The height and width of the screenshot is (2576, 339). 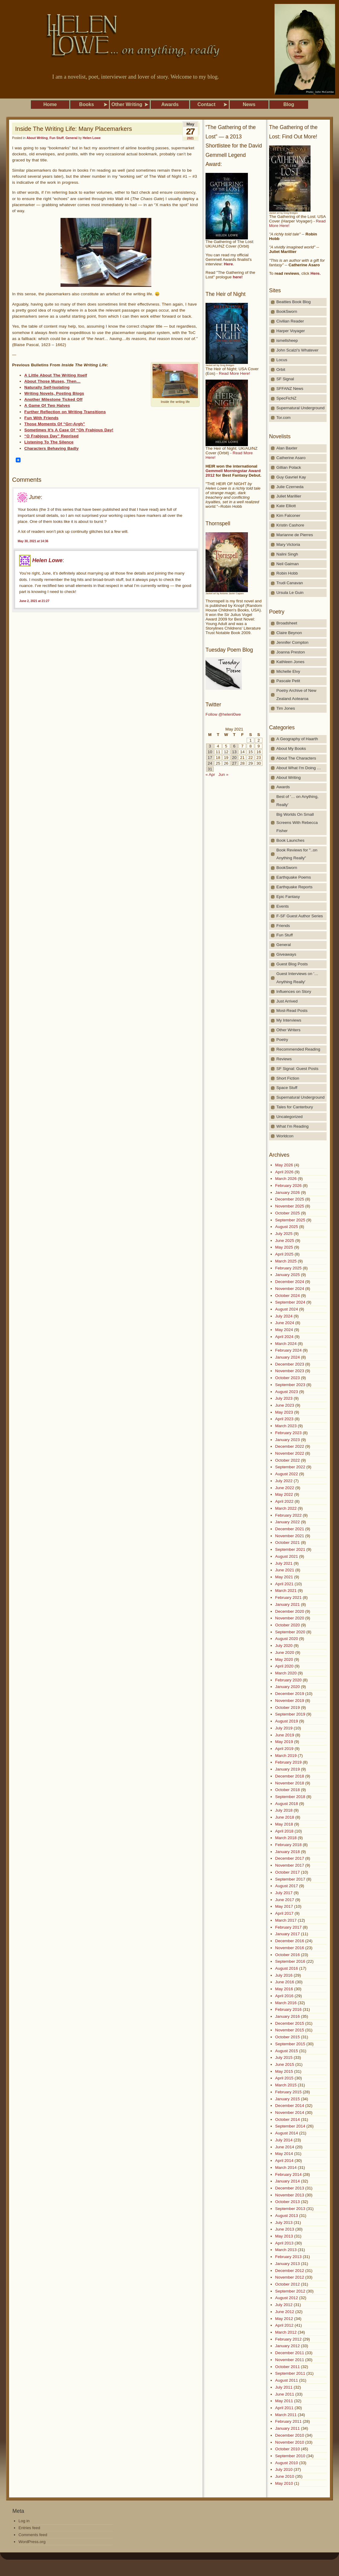 What do you see at coordinates (290, 525) in the screenshot?
I see `Kristin Cashore` at bounding box center [290, 525].